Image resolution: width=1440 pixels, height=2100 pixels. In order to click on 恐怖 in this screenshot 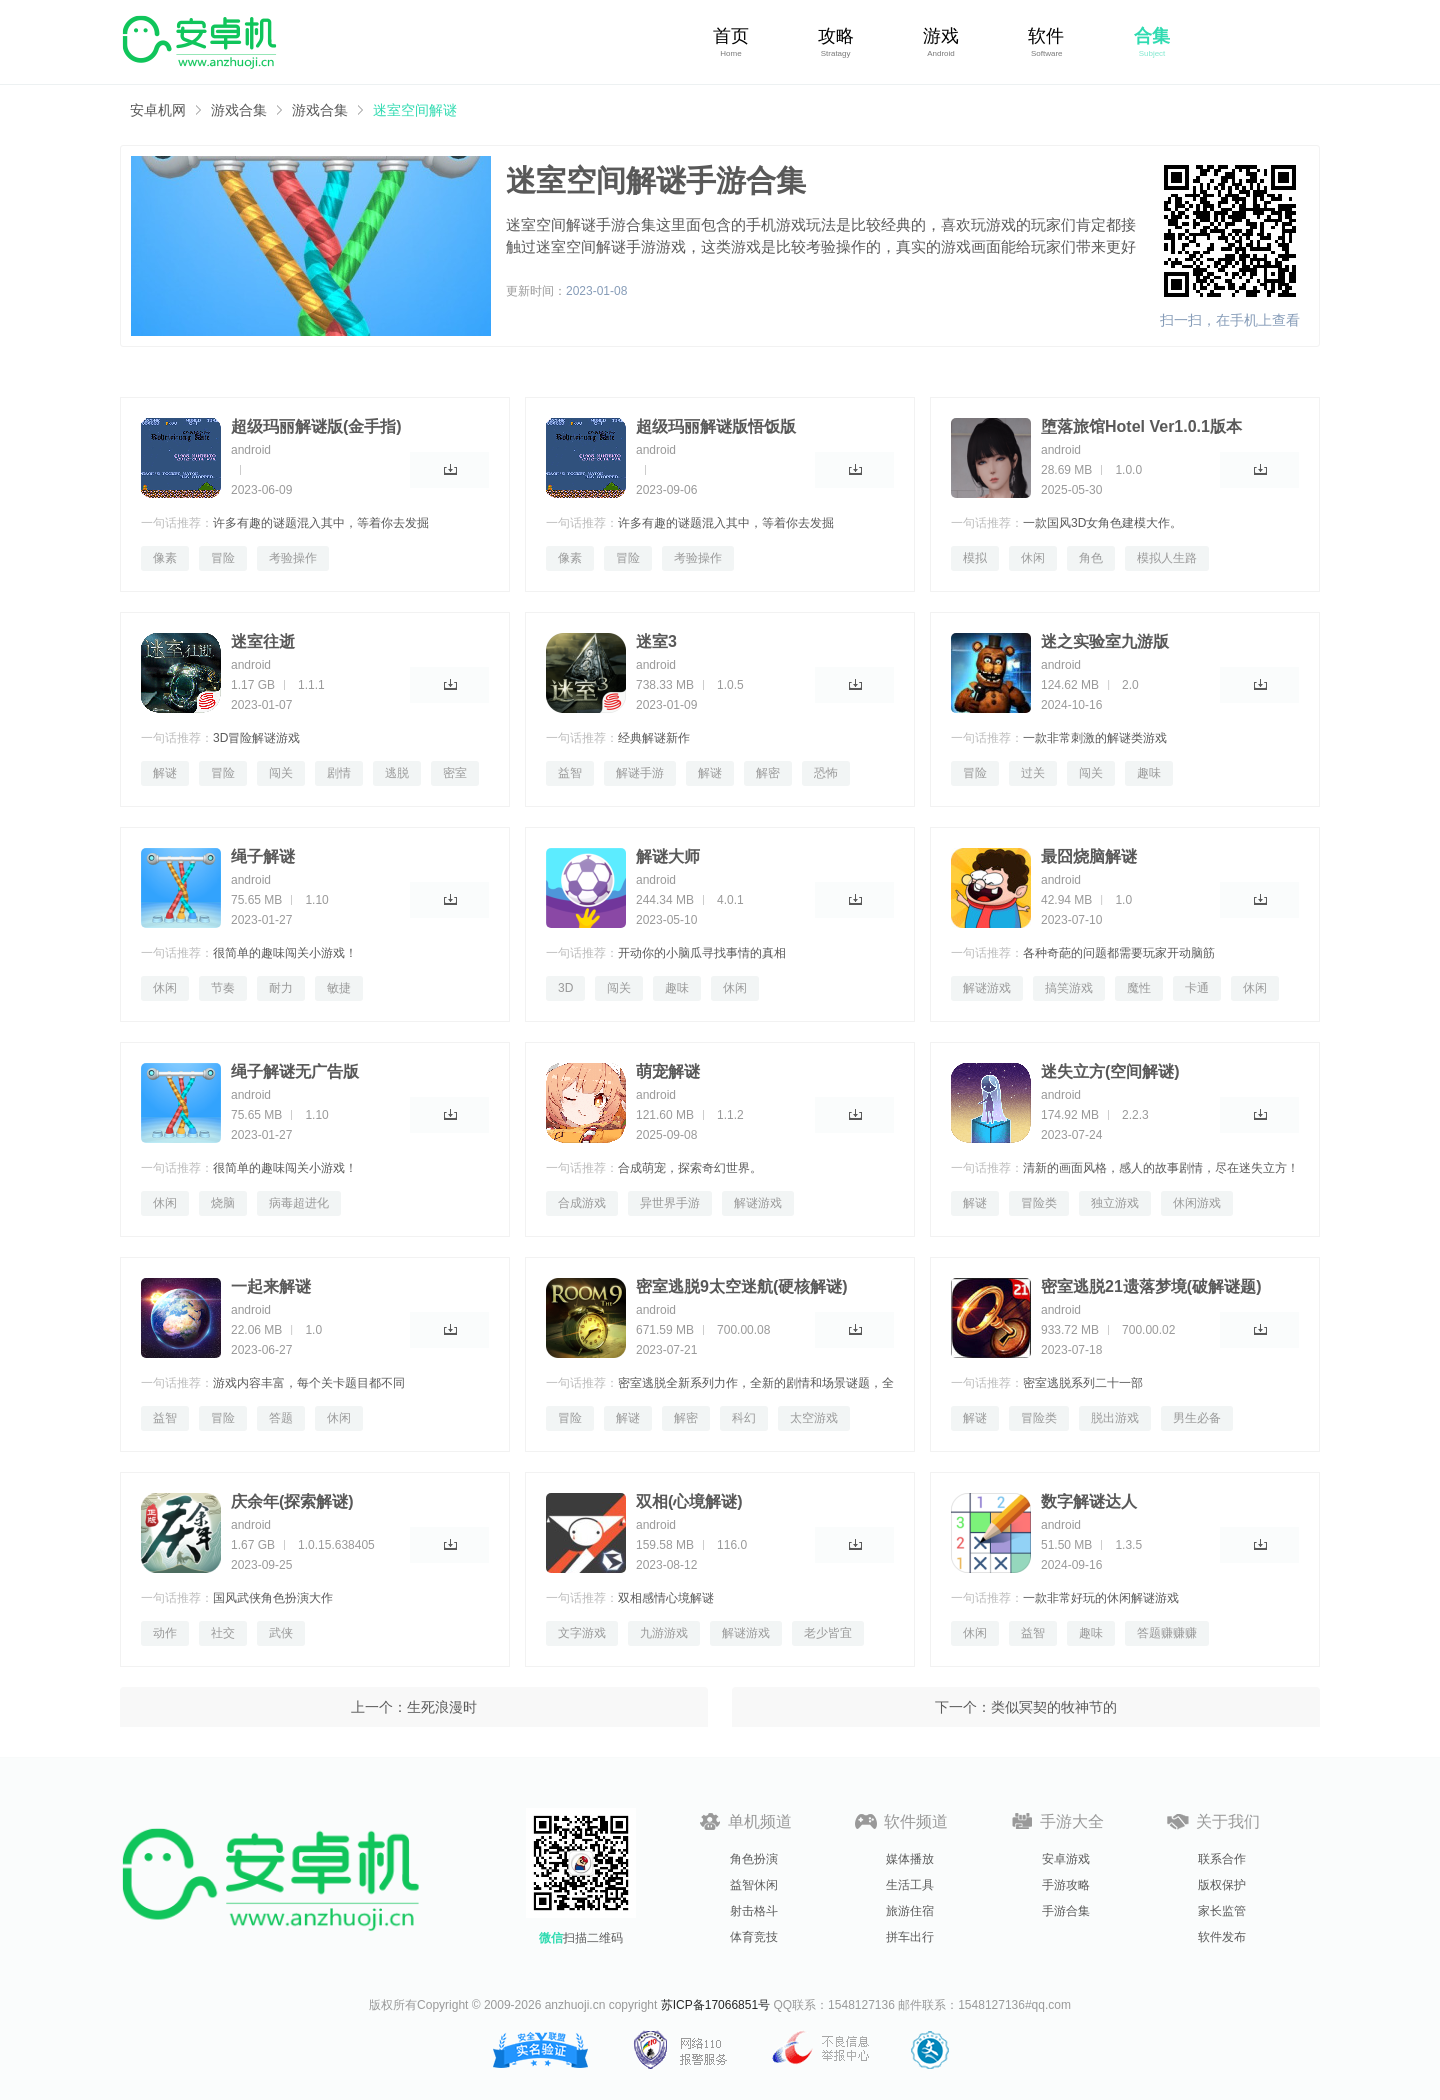, I will do `click(826, 773)`.